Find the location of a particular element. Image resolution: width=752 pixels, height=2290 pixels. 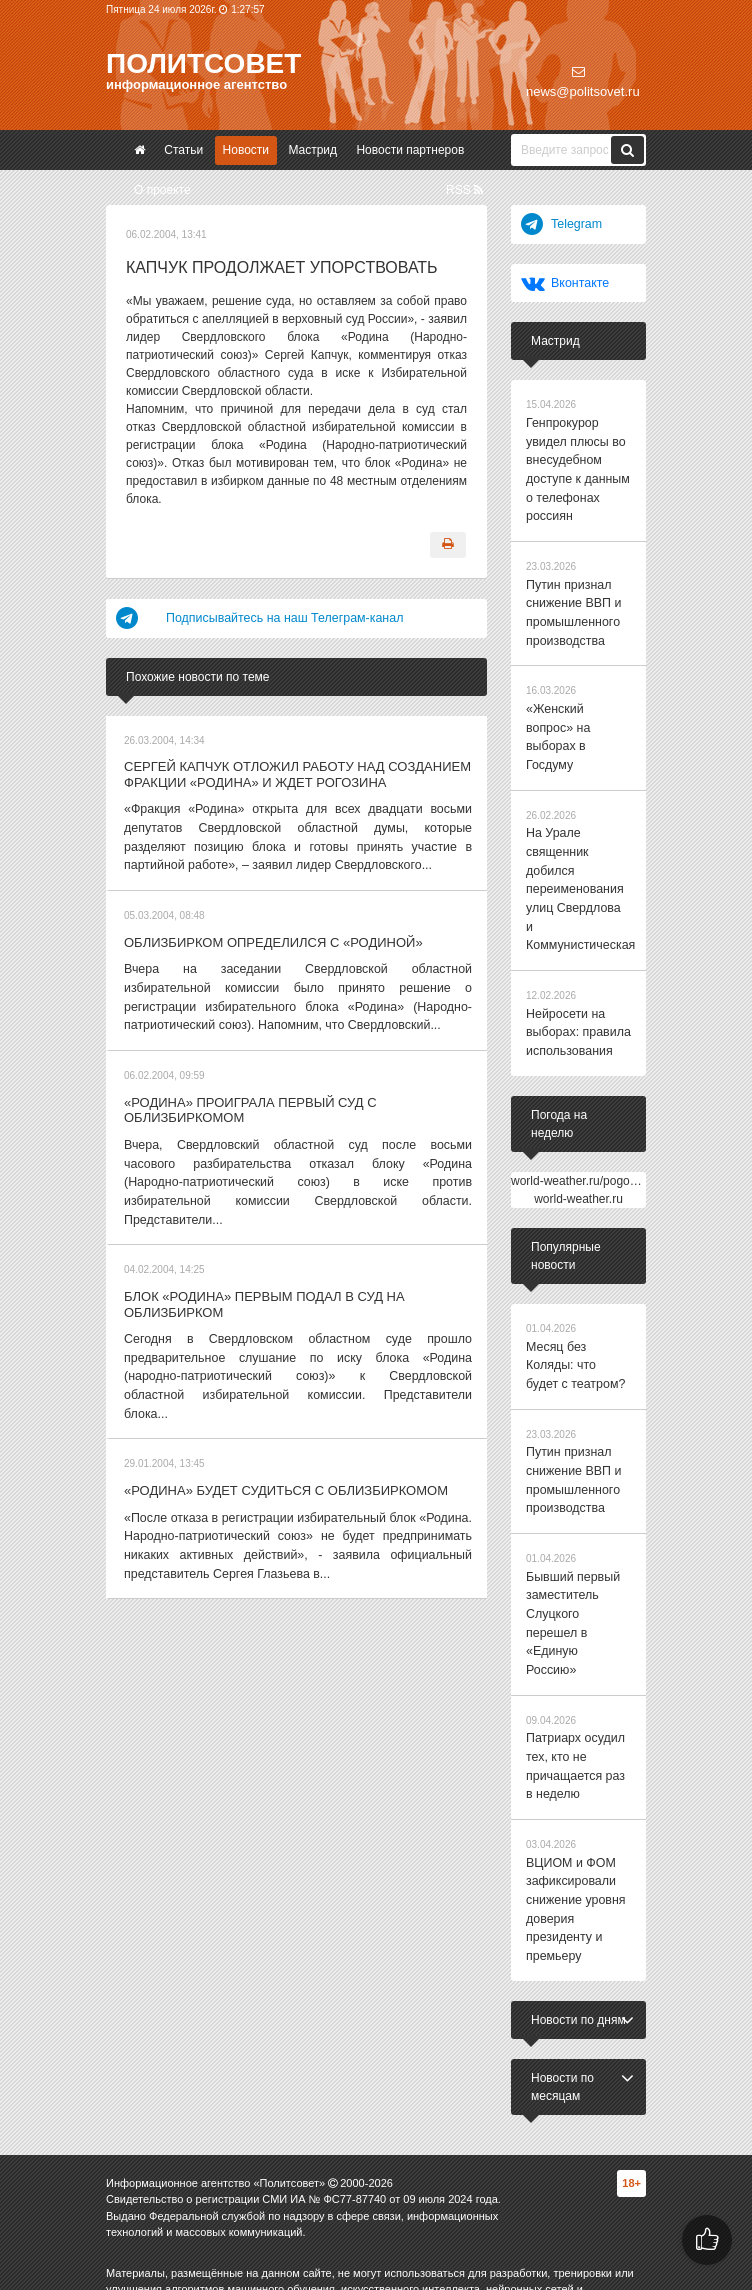

news@politsovet.ru is located at coordinates (583, 82).